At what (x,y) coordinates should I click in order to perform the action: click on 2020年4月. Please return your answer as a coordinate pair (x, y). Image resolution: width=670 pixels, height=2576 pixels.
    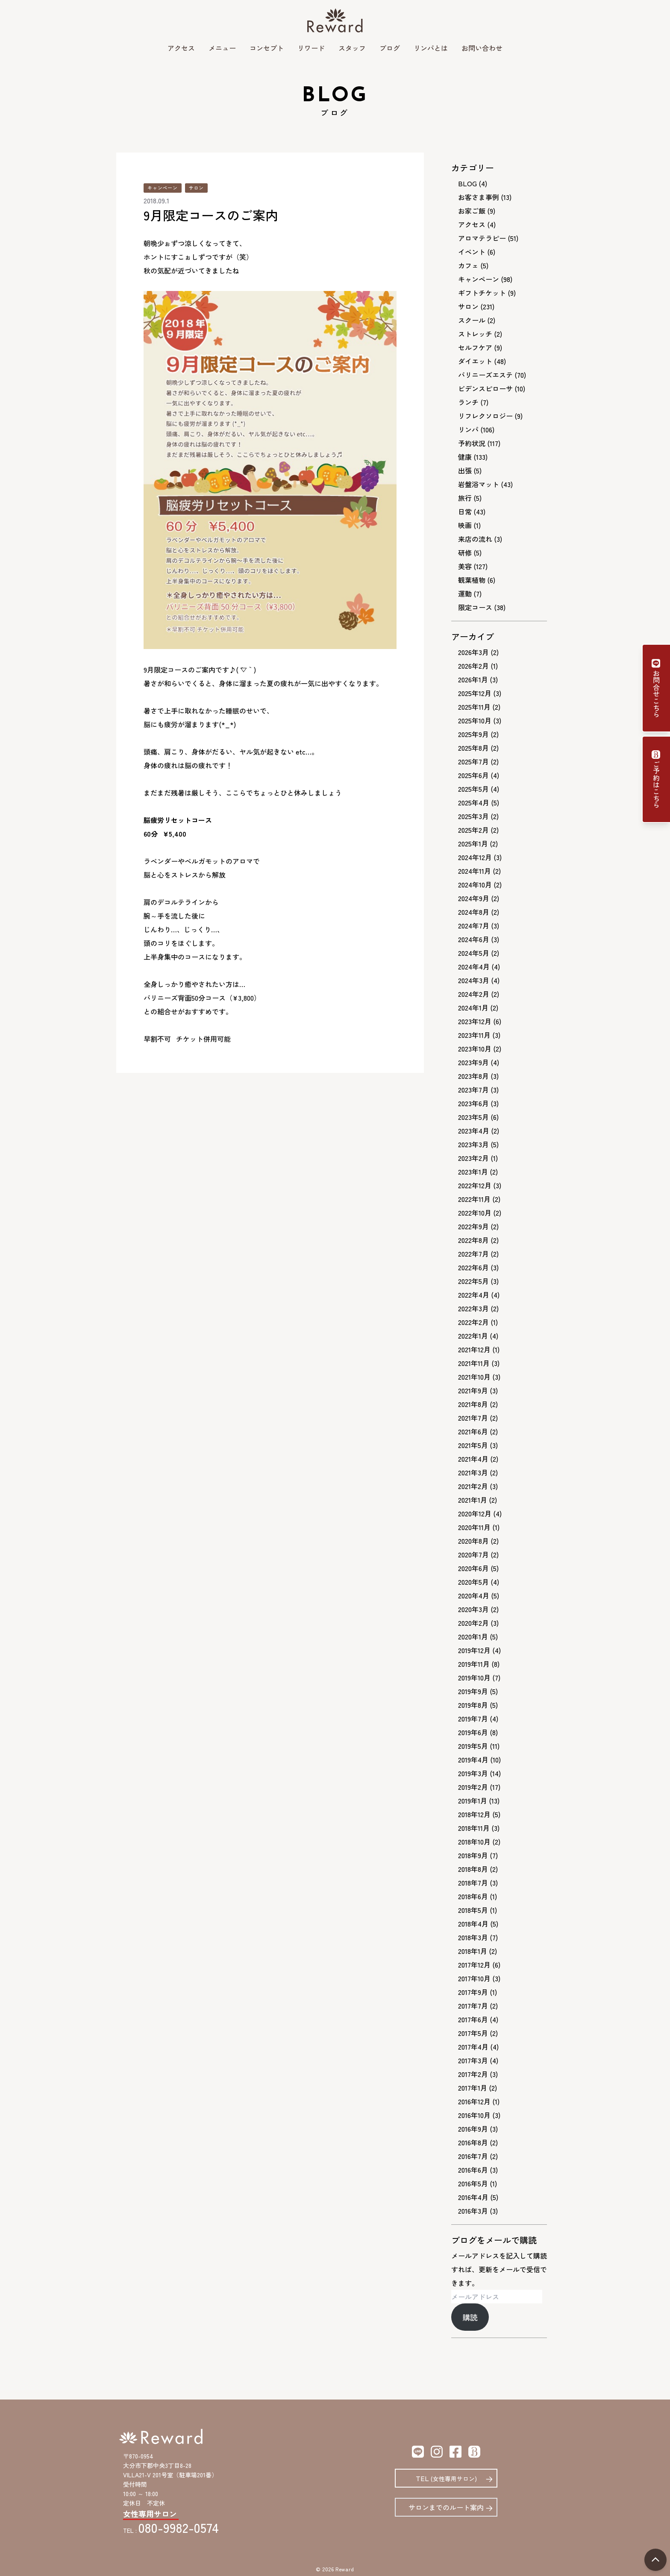
    Looking at the image, I should click on (473, 1595).